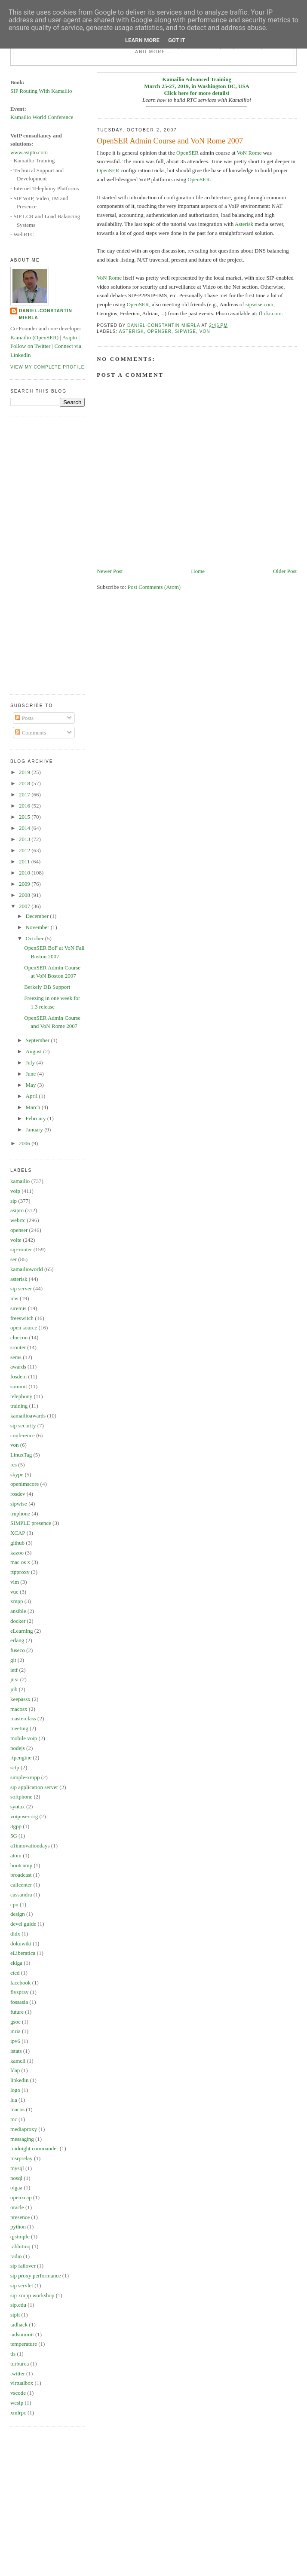 This screenshot has width=307, height=2576. I want to click on presence, so click(20, 2217).